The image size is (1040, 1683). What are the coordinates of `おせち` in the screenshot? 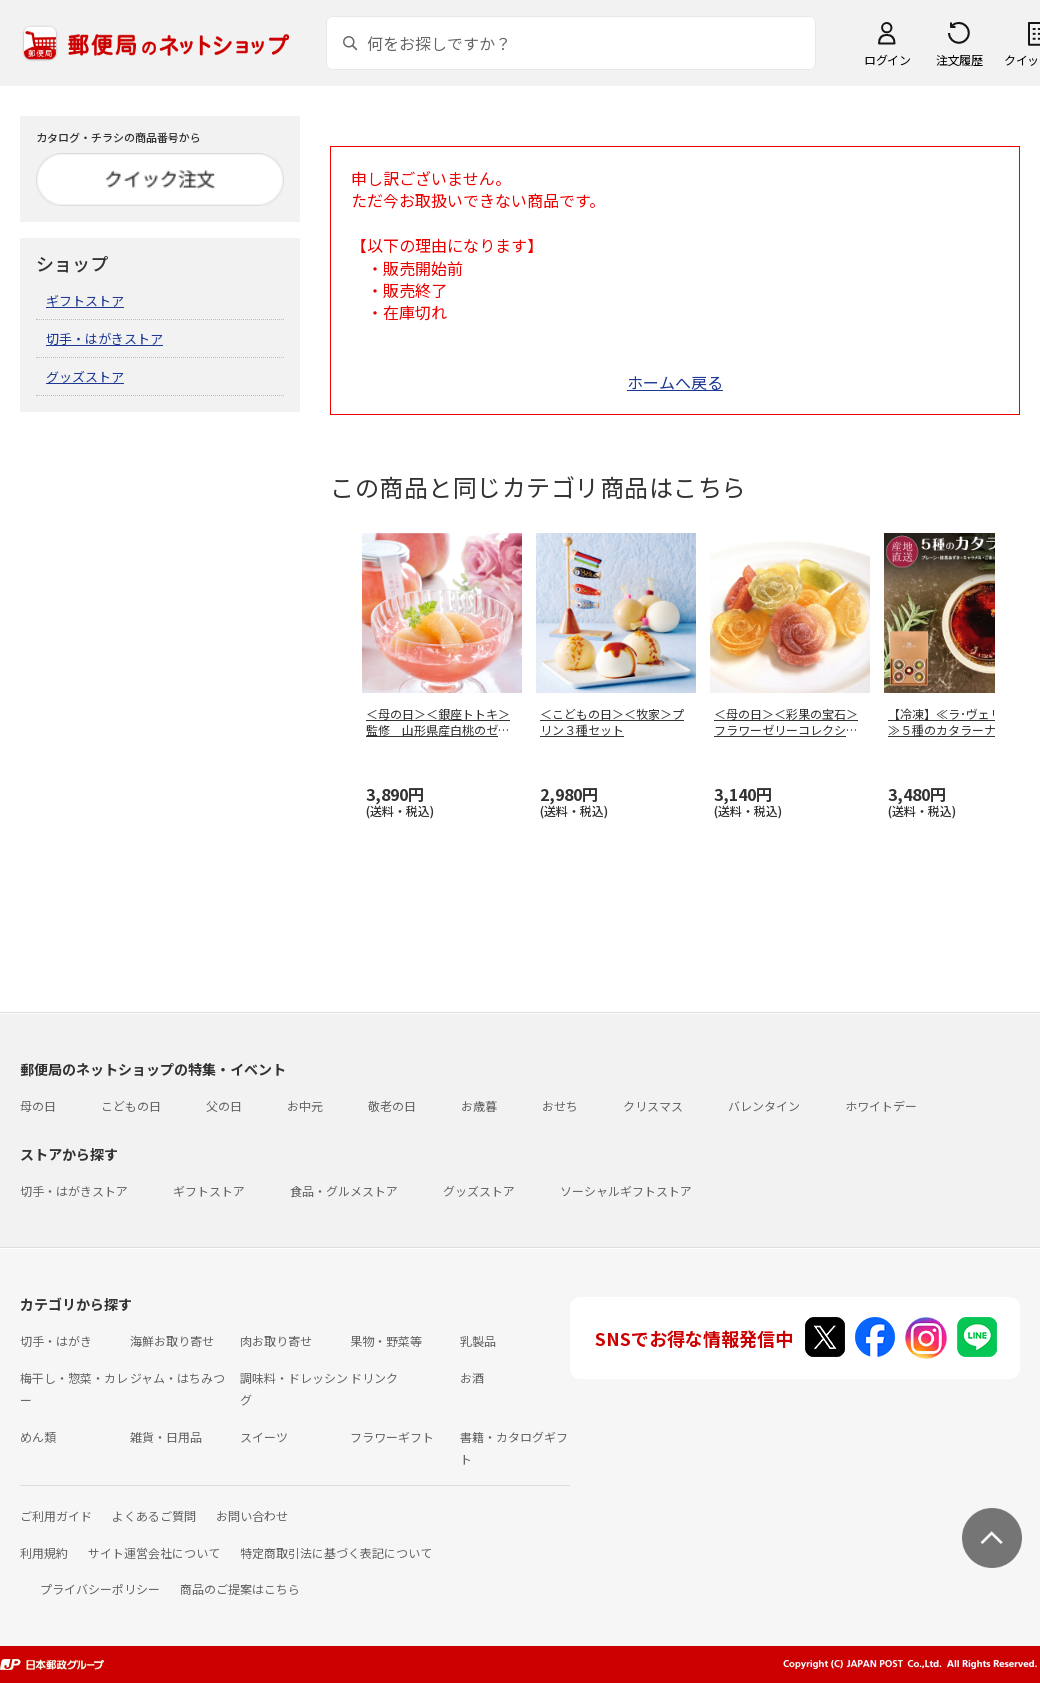 It's located at (560, 1105).